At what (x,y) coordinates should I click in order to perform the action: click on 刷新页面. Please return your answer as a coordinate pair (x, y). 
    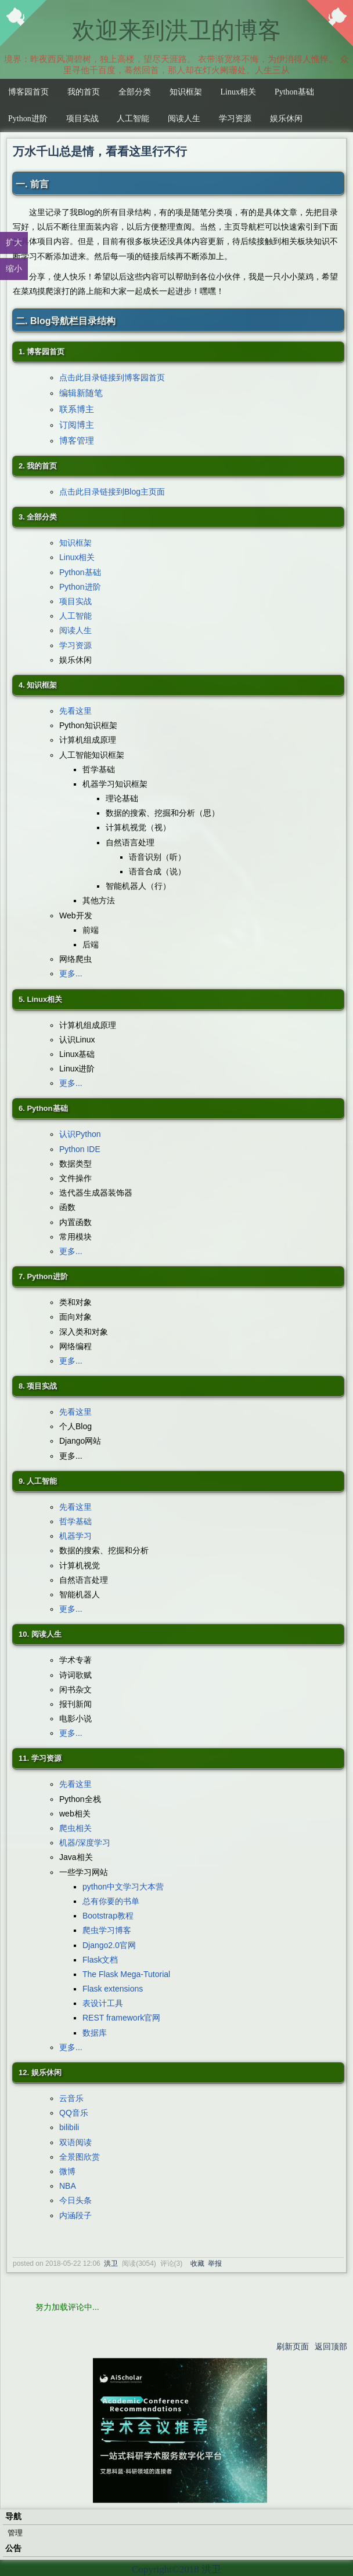
    Looking at the image, I should click on (292, 2346).